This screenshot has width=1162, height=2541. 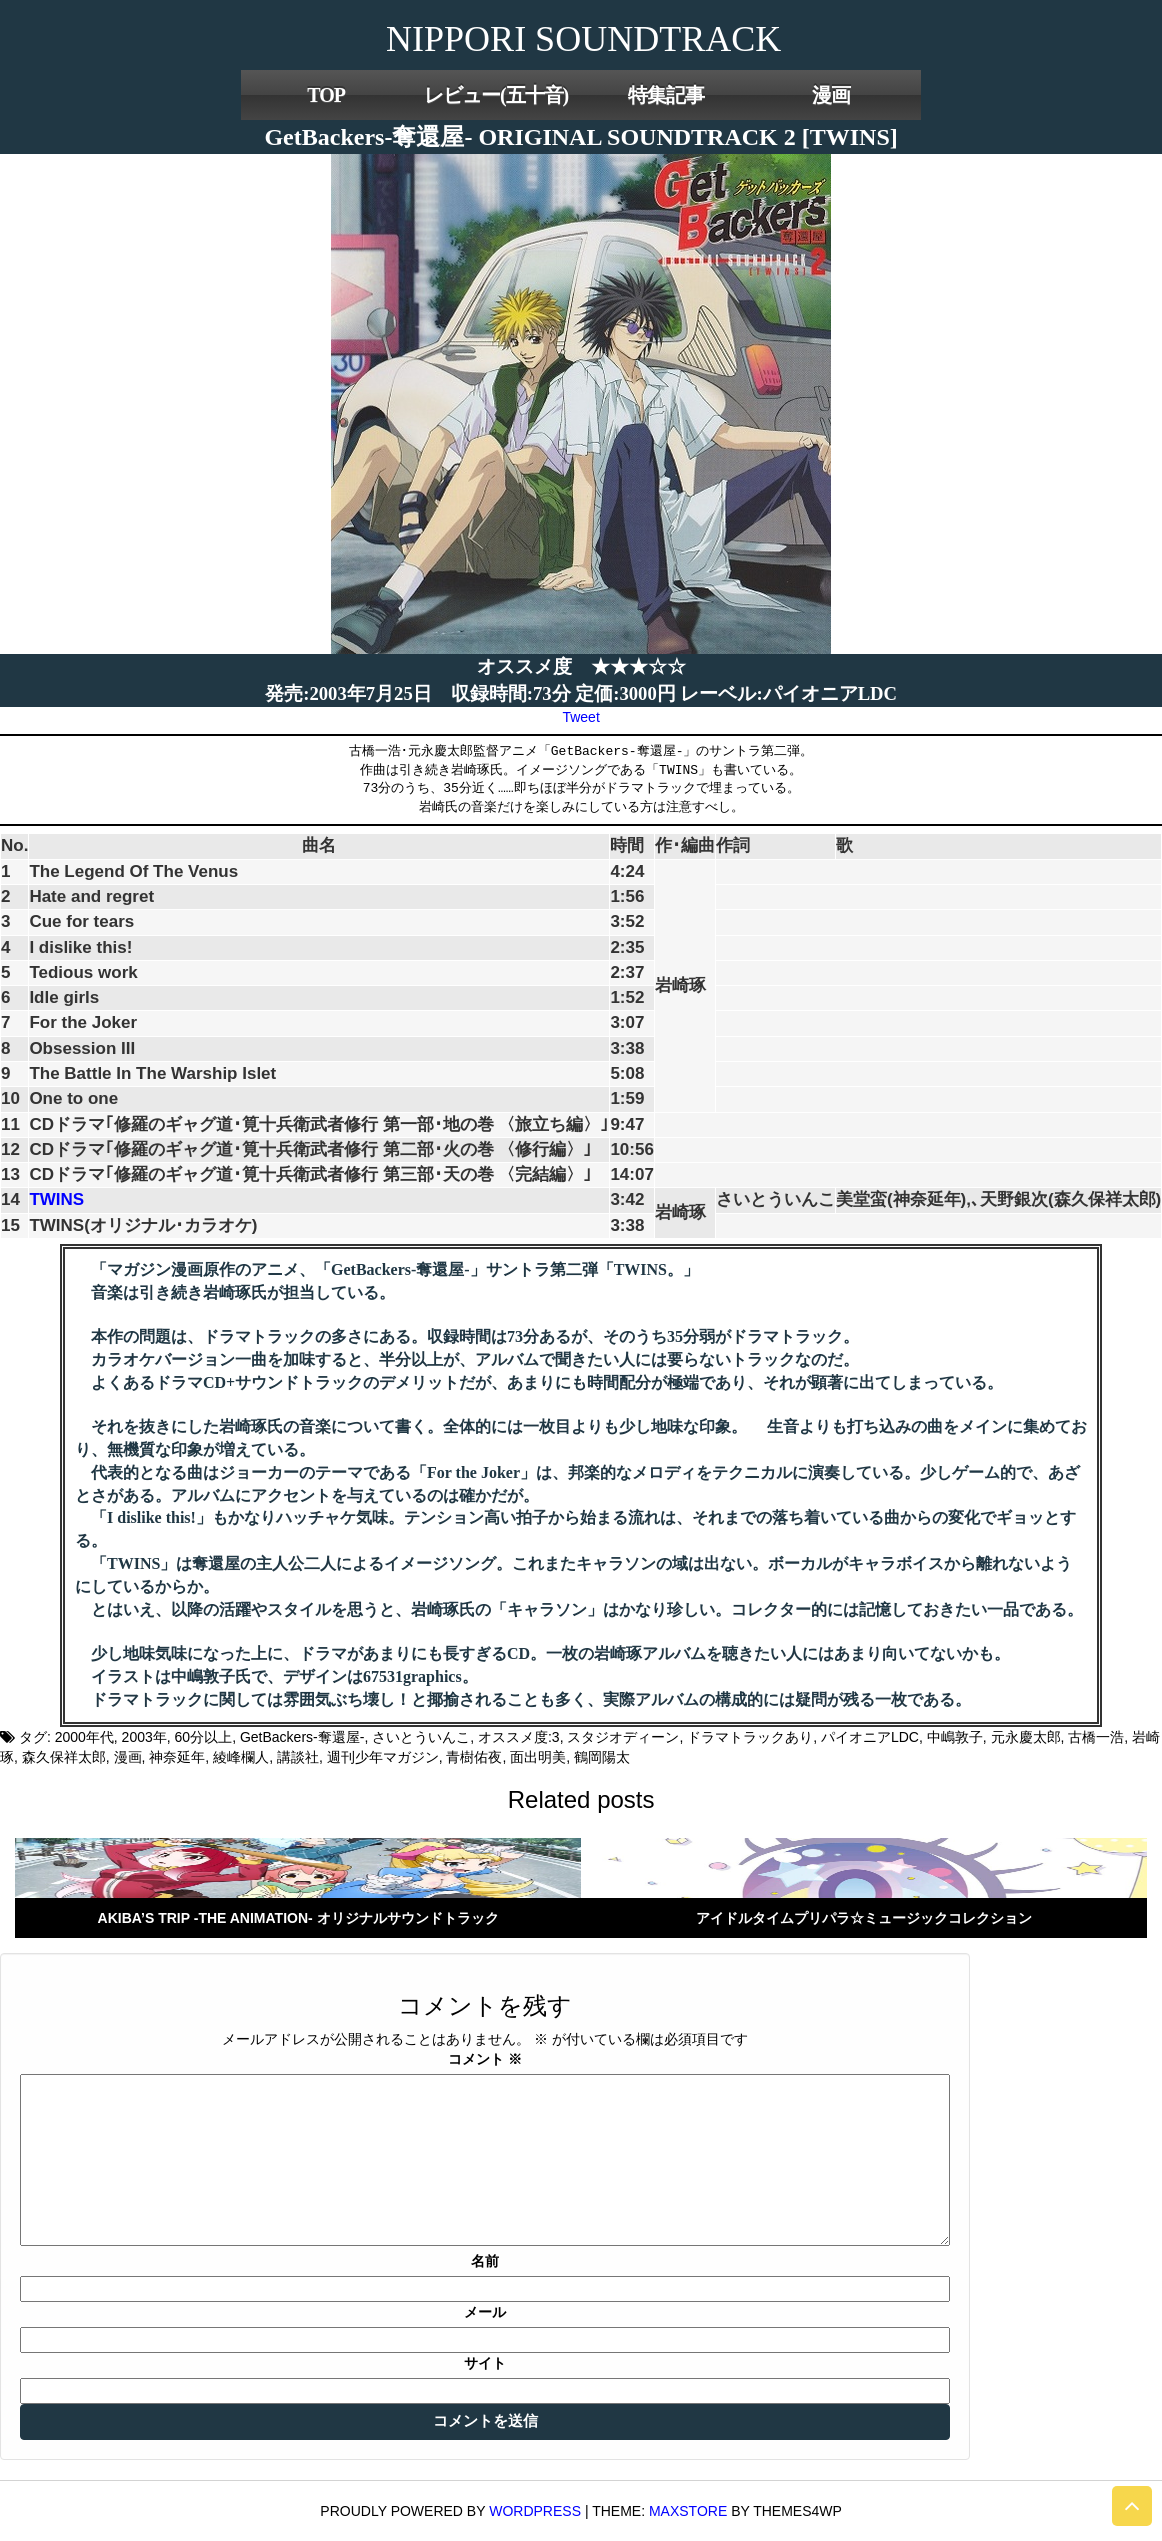 I want to click on コメント, so click(x=485, y=2059).